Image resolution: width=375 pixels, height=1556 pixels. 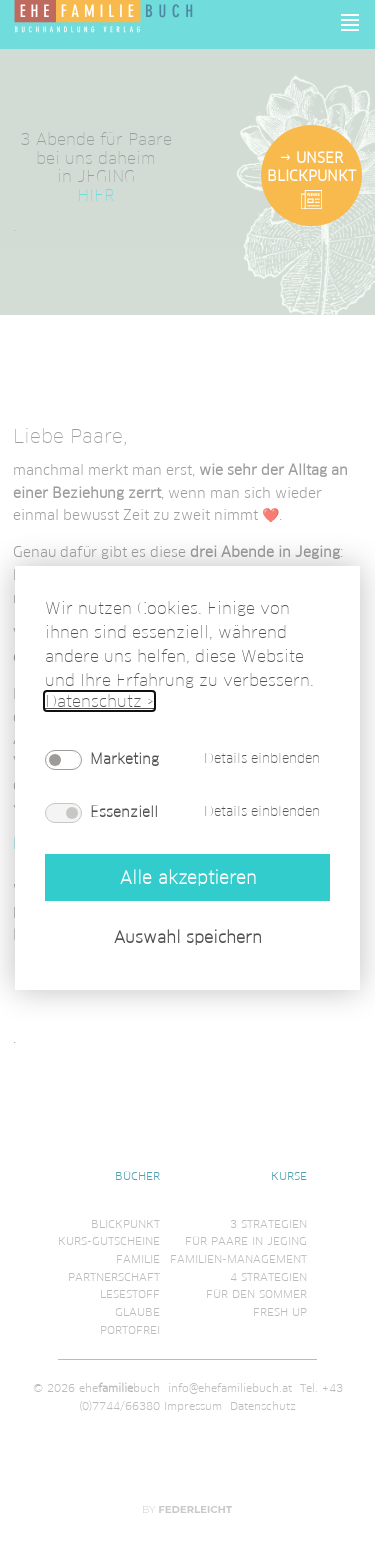 I want to click on Fresh Up, so click(x=280, y=1312).